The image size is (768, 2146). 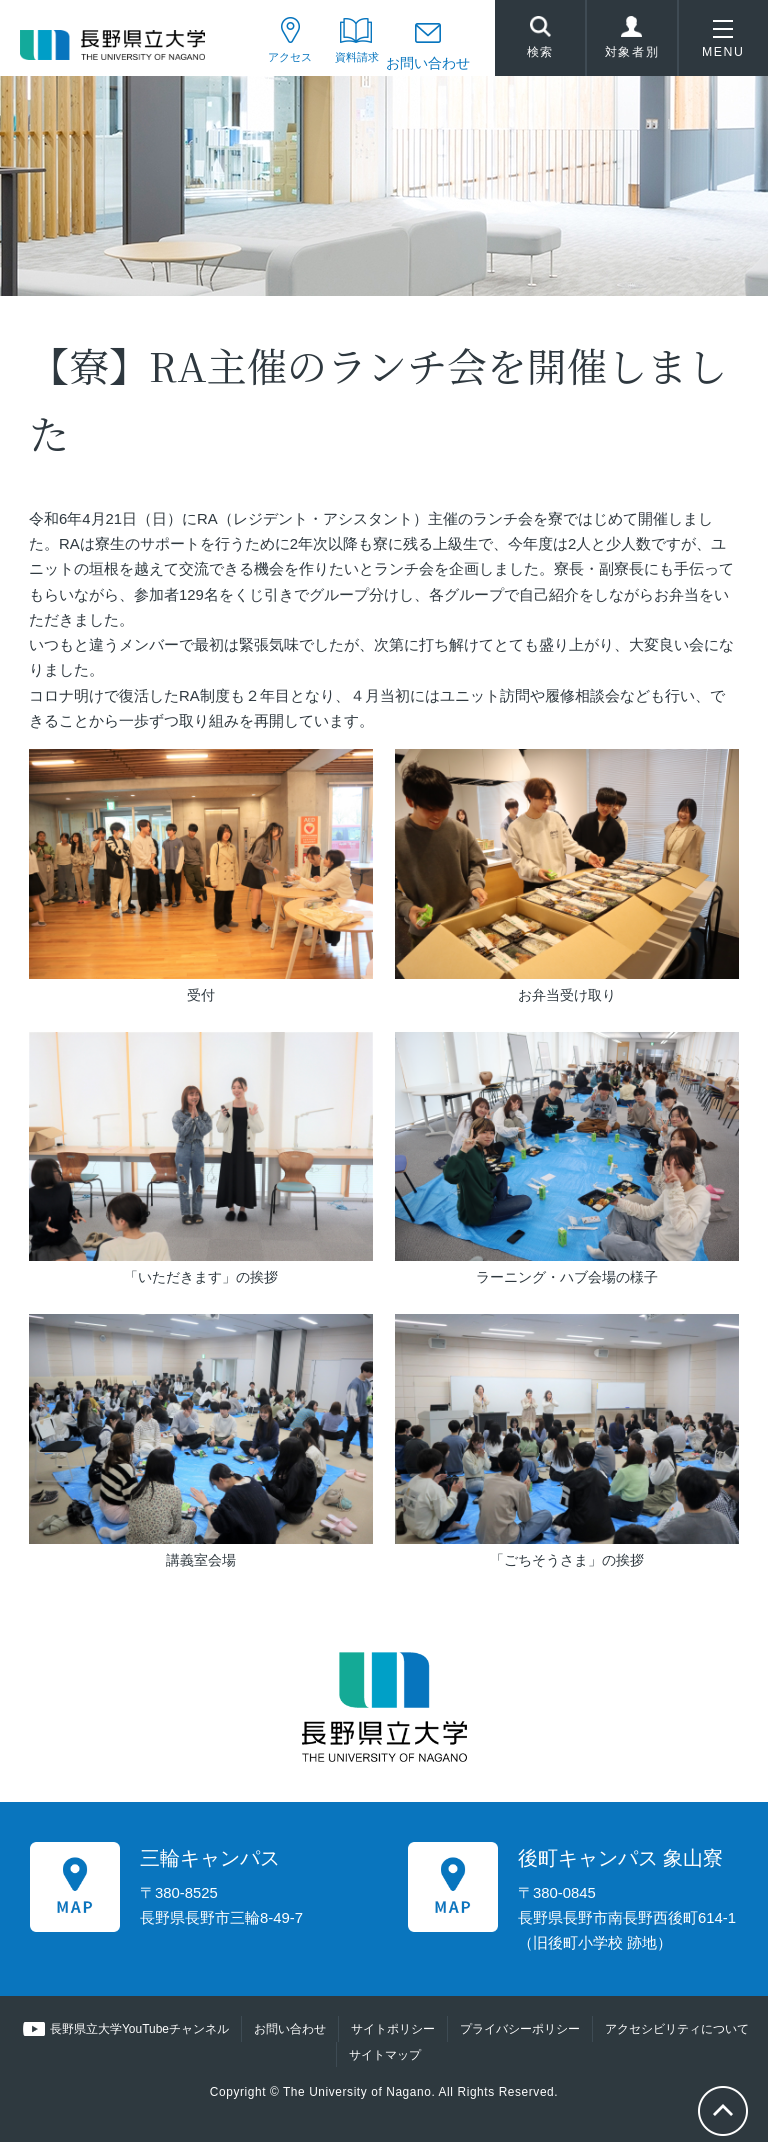 I want to click on お問い合わせ, so click(x=428, y=63).